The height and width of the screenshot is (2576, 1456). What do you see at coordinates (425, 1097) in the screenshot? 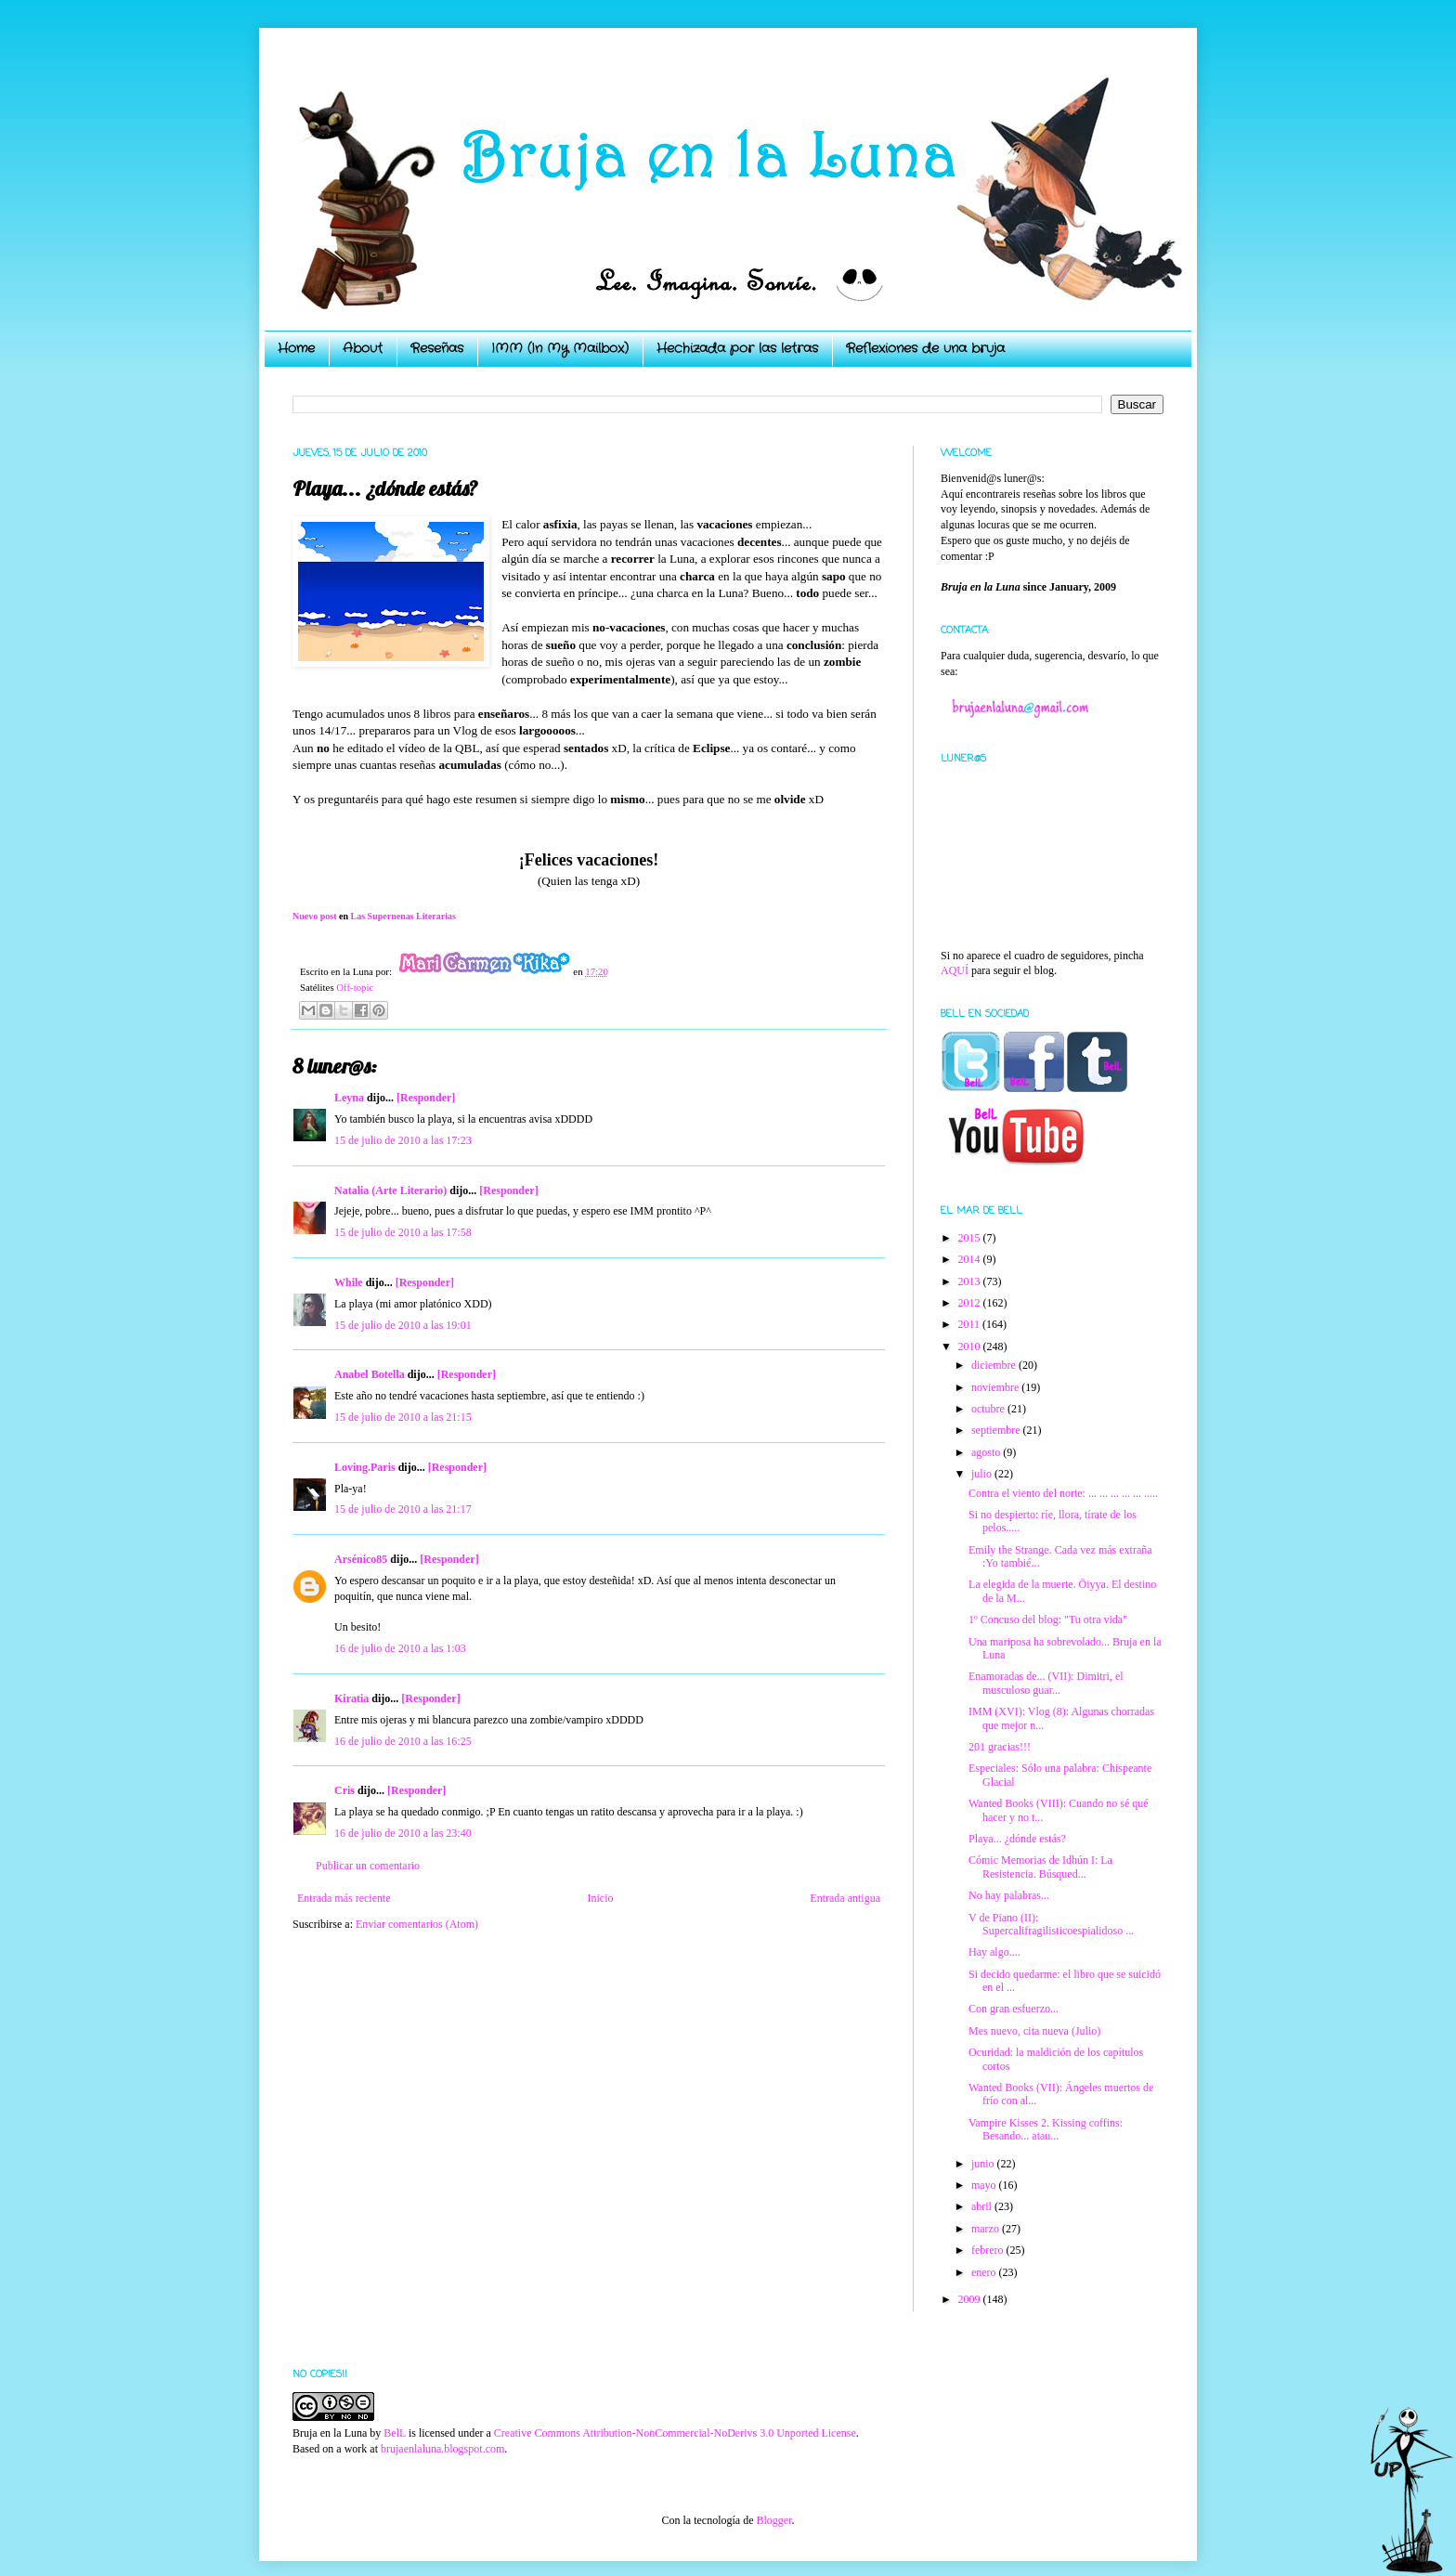
I see `[Responder]` at bounding box center [425, 1097].